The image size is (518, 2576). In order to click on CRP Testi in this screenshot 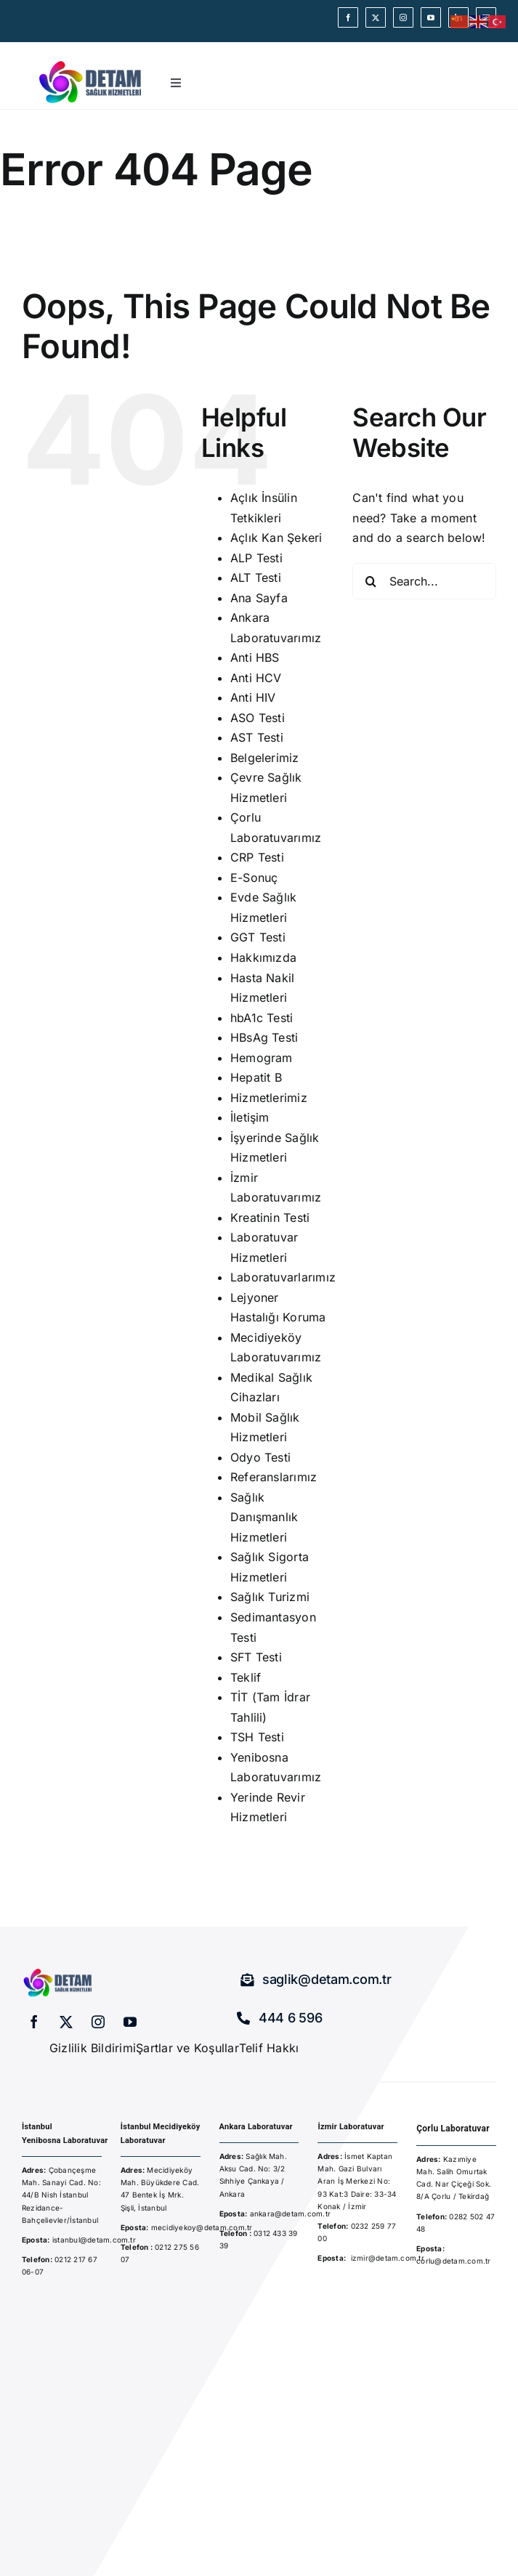, I will do `click(257, 857)`.